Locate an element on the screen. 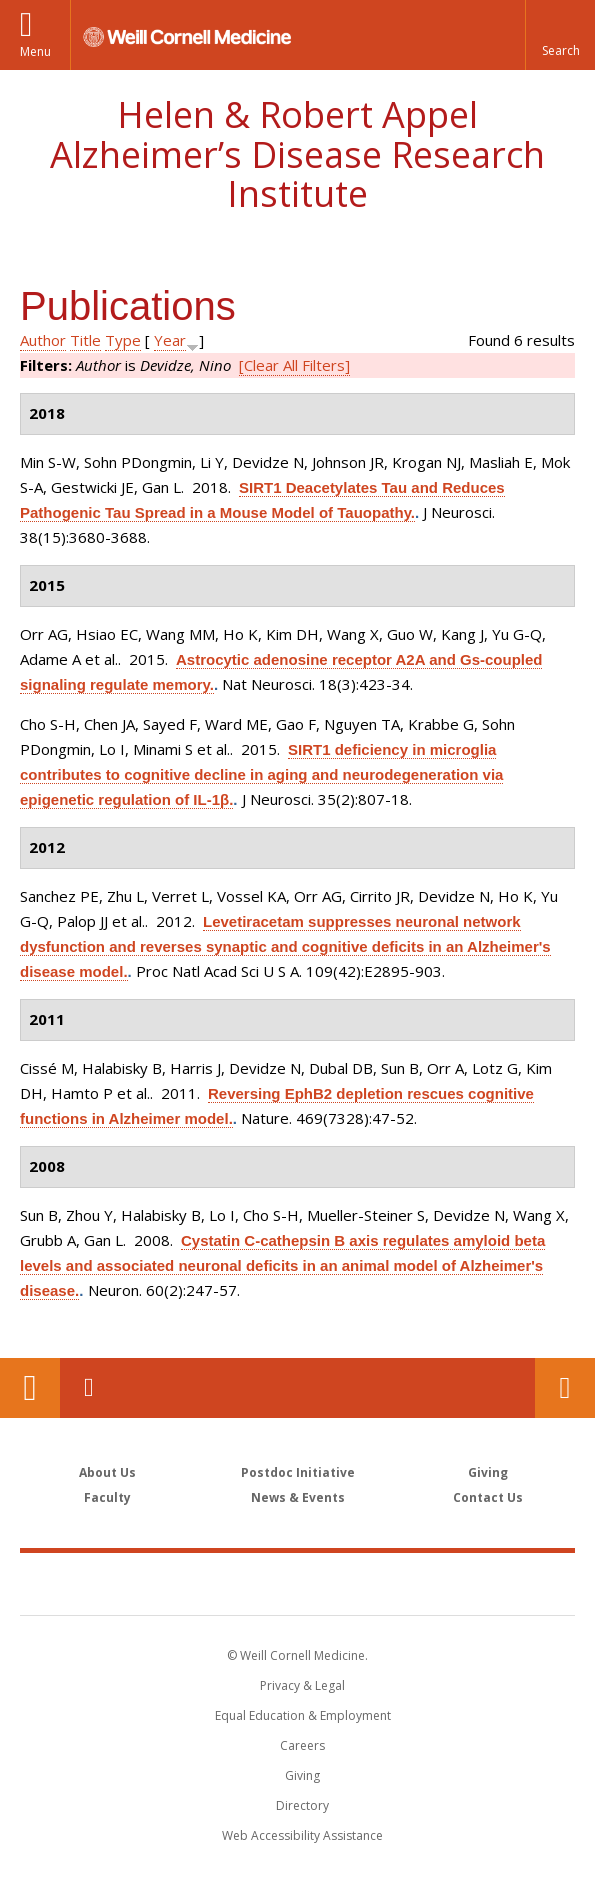 This screenshot has width=595, height=1886. Privacy & Legal [View the Privacy & Legal notice for WCM sites] is located at coordinates (302, 1685).